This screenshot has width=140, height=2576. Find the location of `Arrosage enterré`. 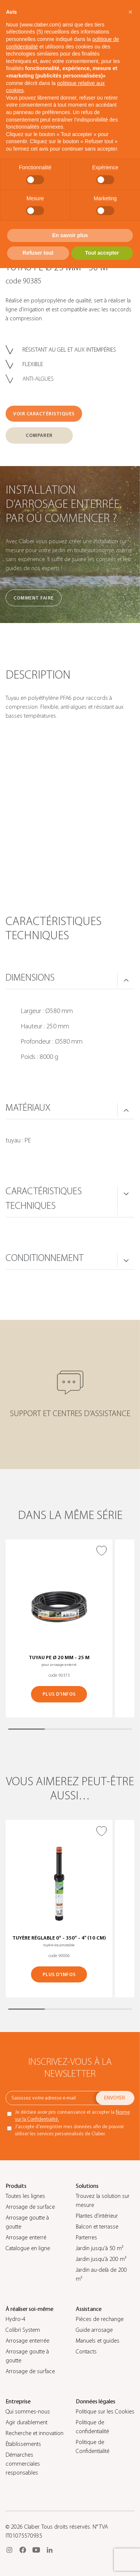

Arrosage enterré is located at coordinates (26, 2237).